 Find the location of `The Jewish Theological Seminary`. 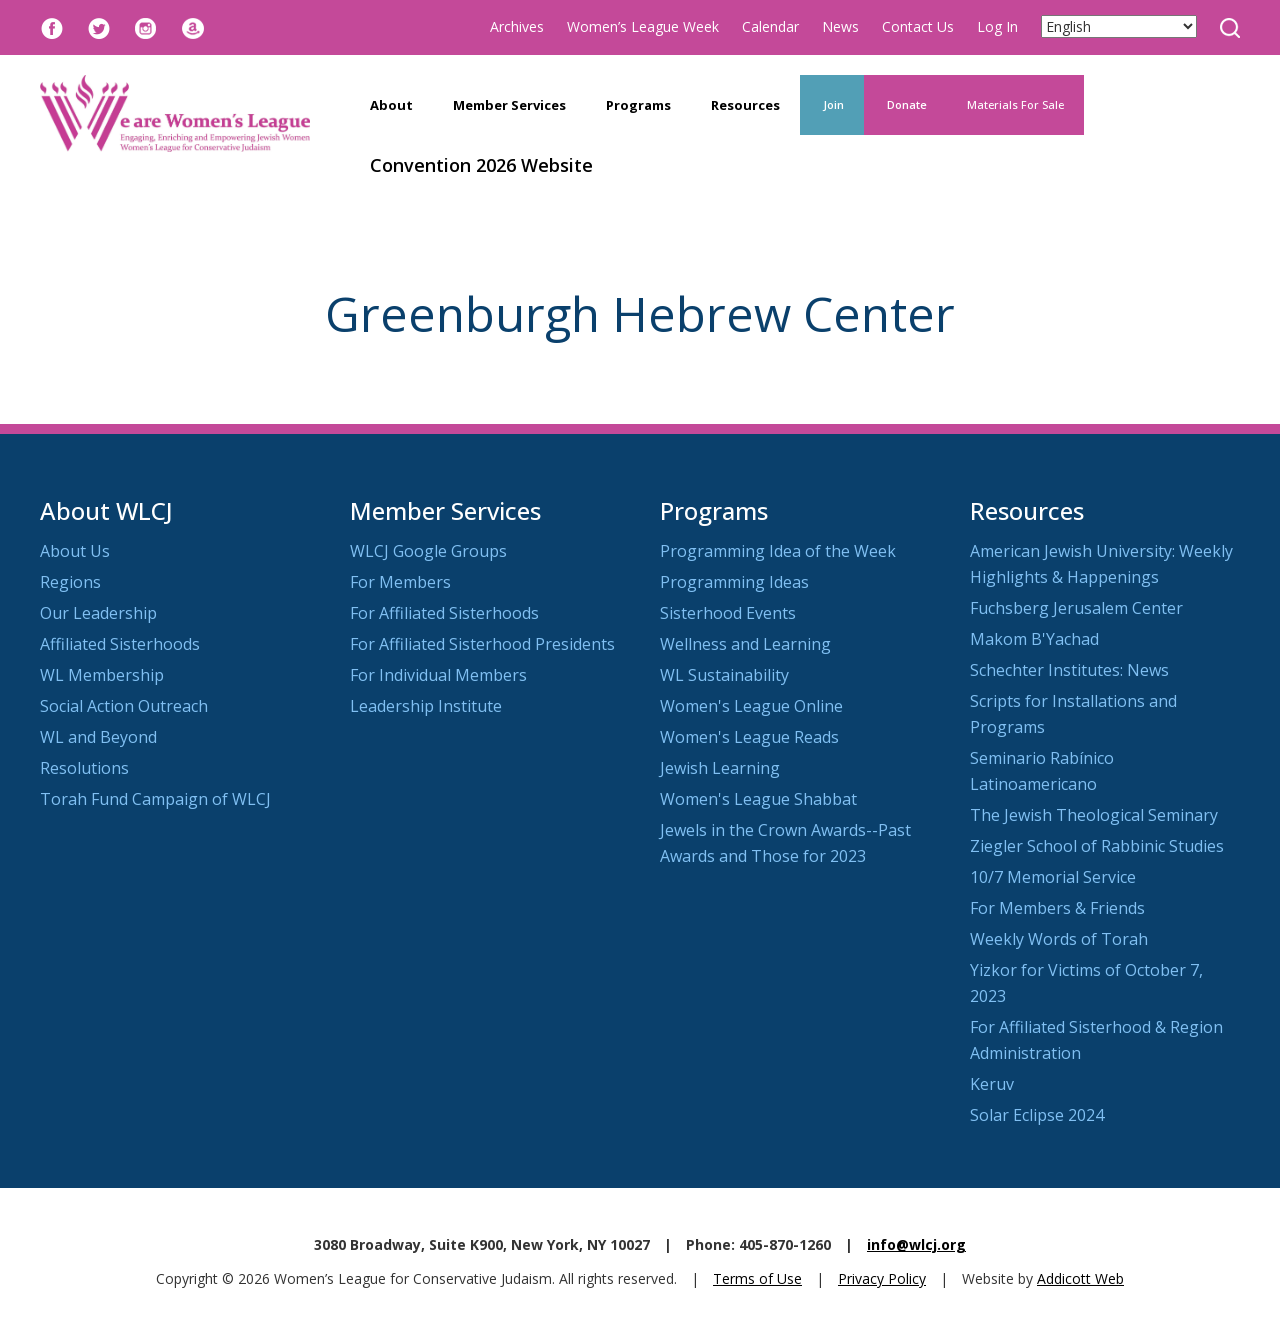

The Jewish Theological Seminary is located at coordinates (1094, 815).